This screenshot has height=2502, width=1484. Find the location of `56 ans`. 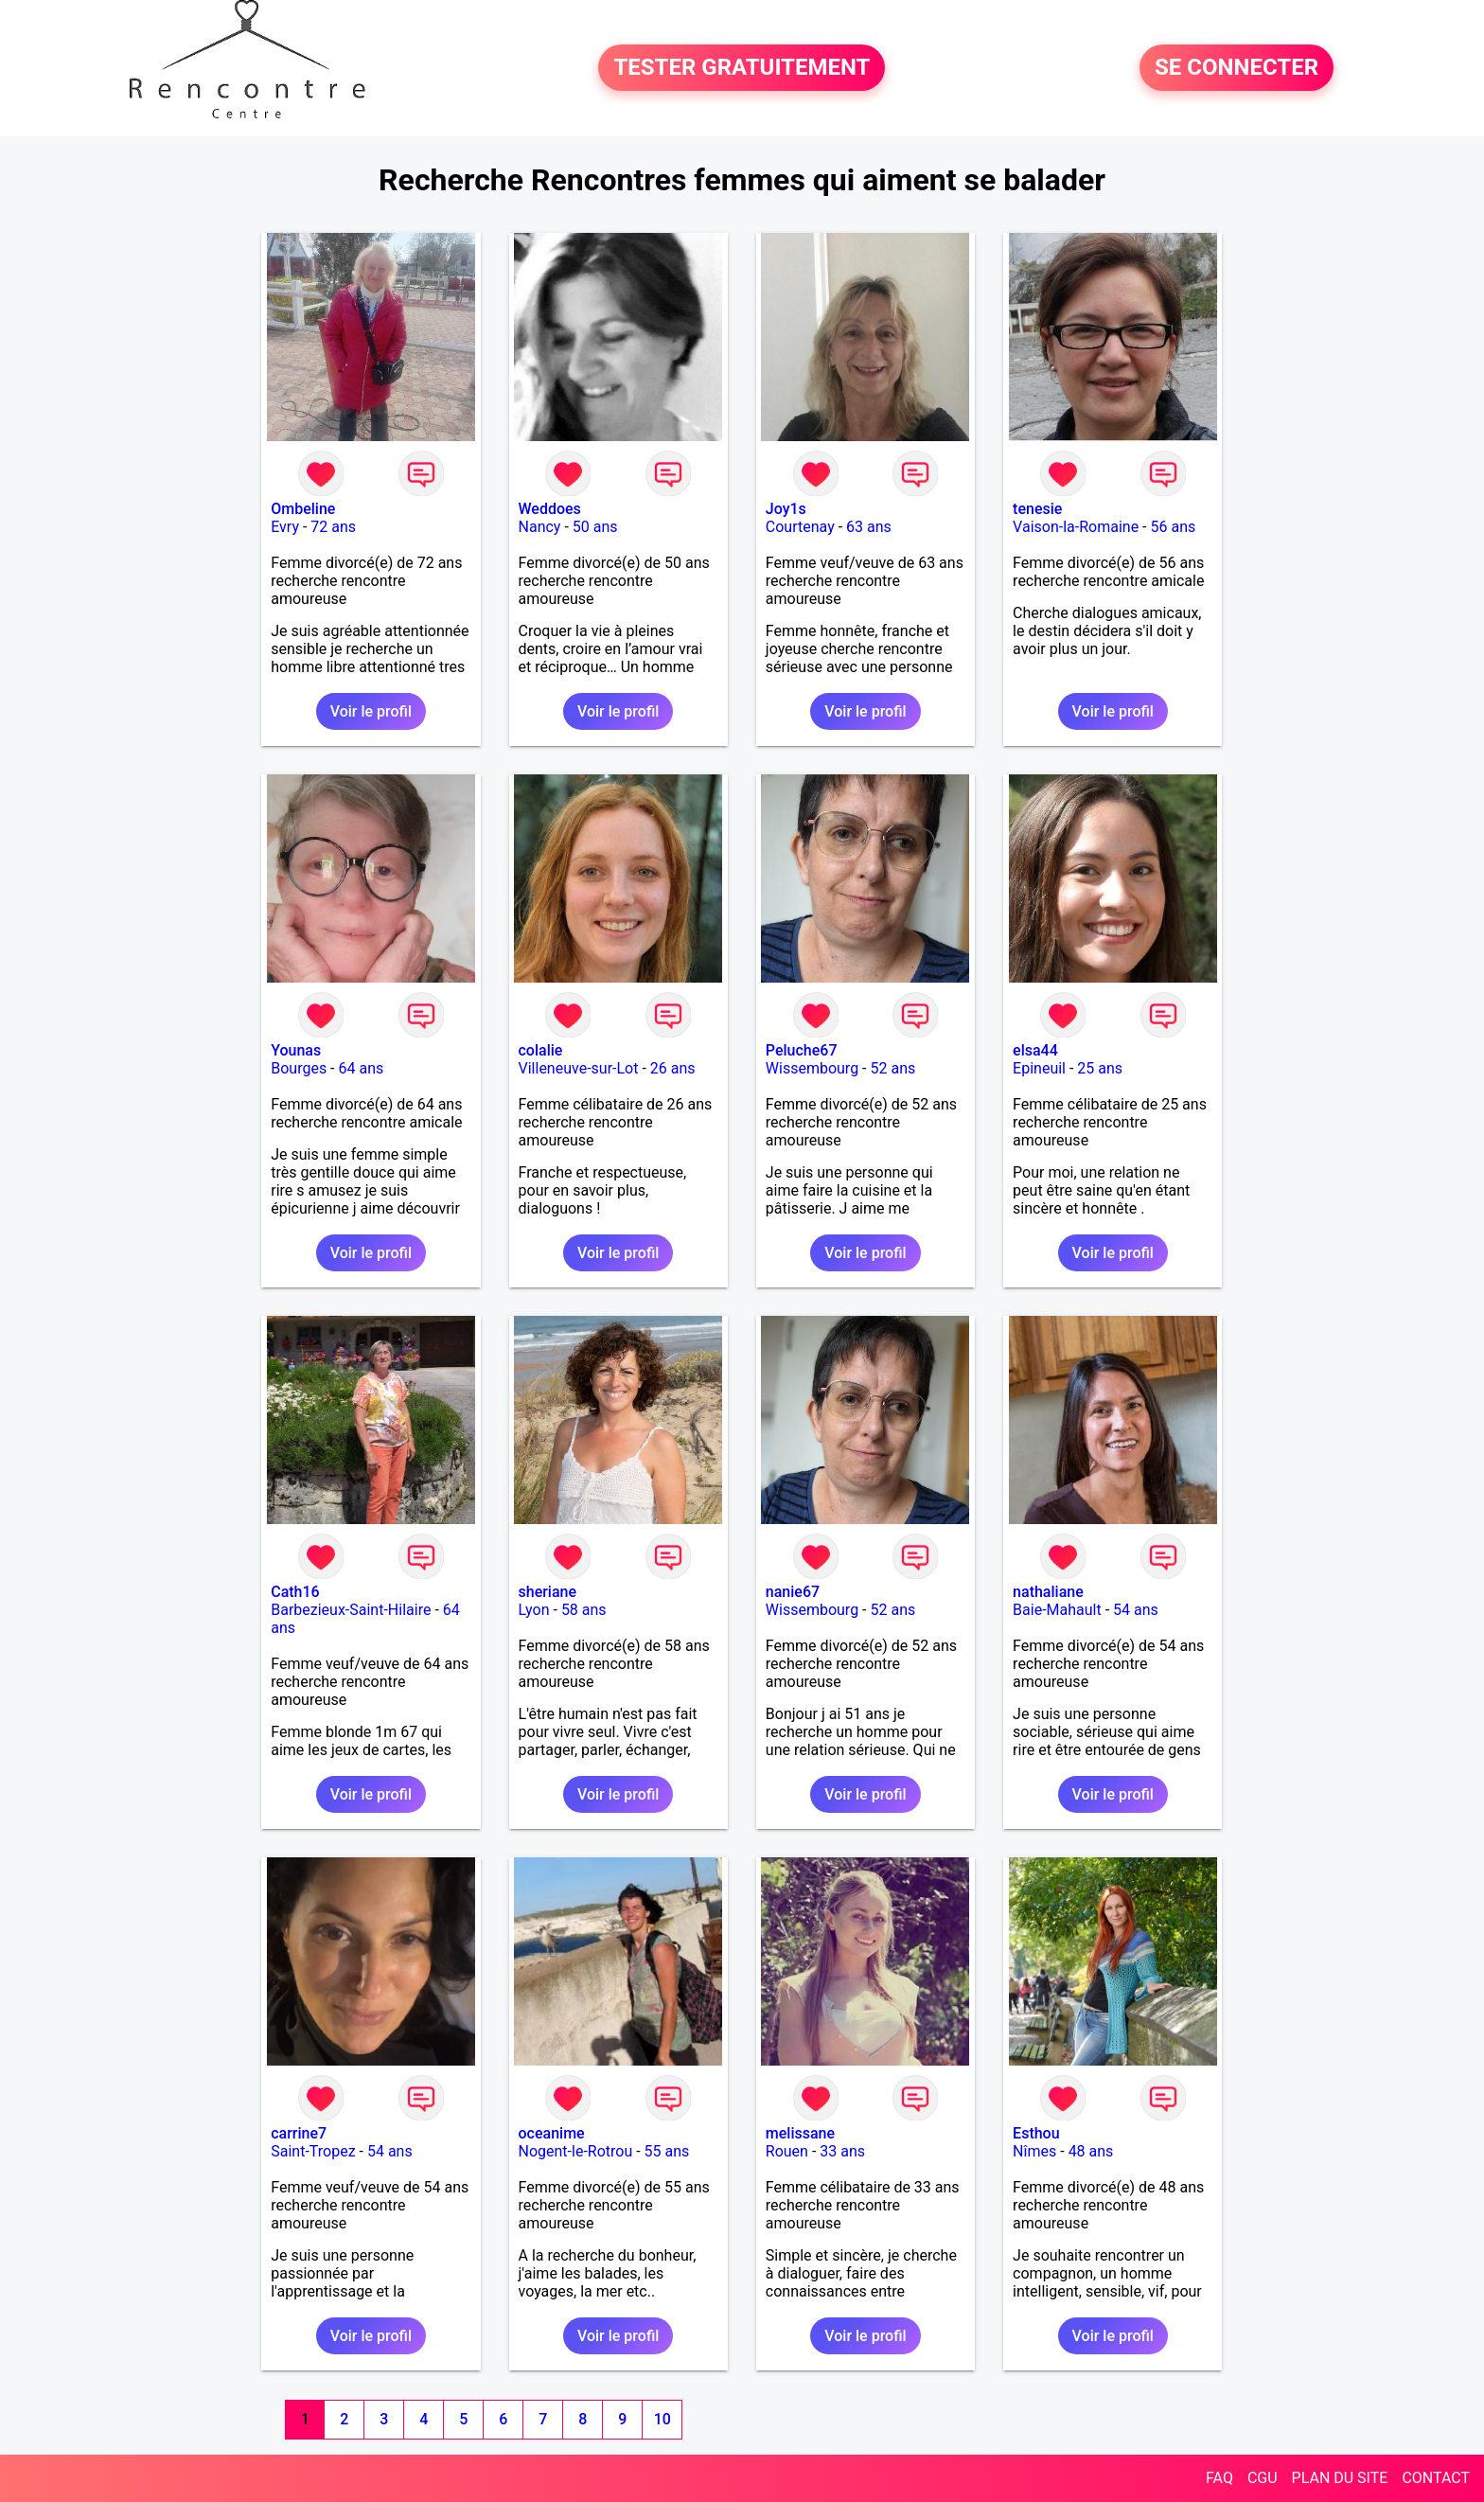

56 ans is located at coordinates (1172, 527).